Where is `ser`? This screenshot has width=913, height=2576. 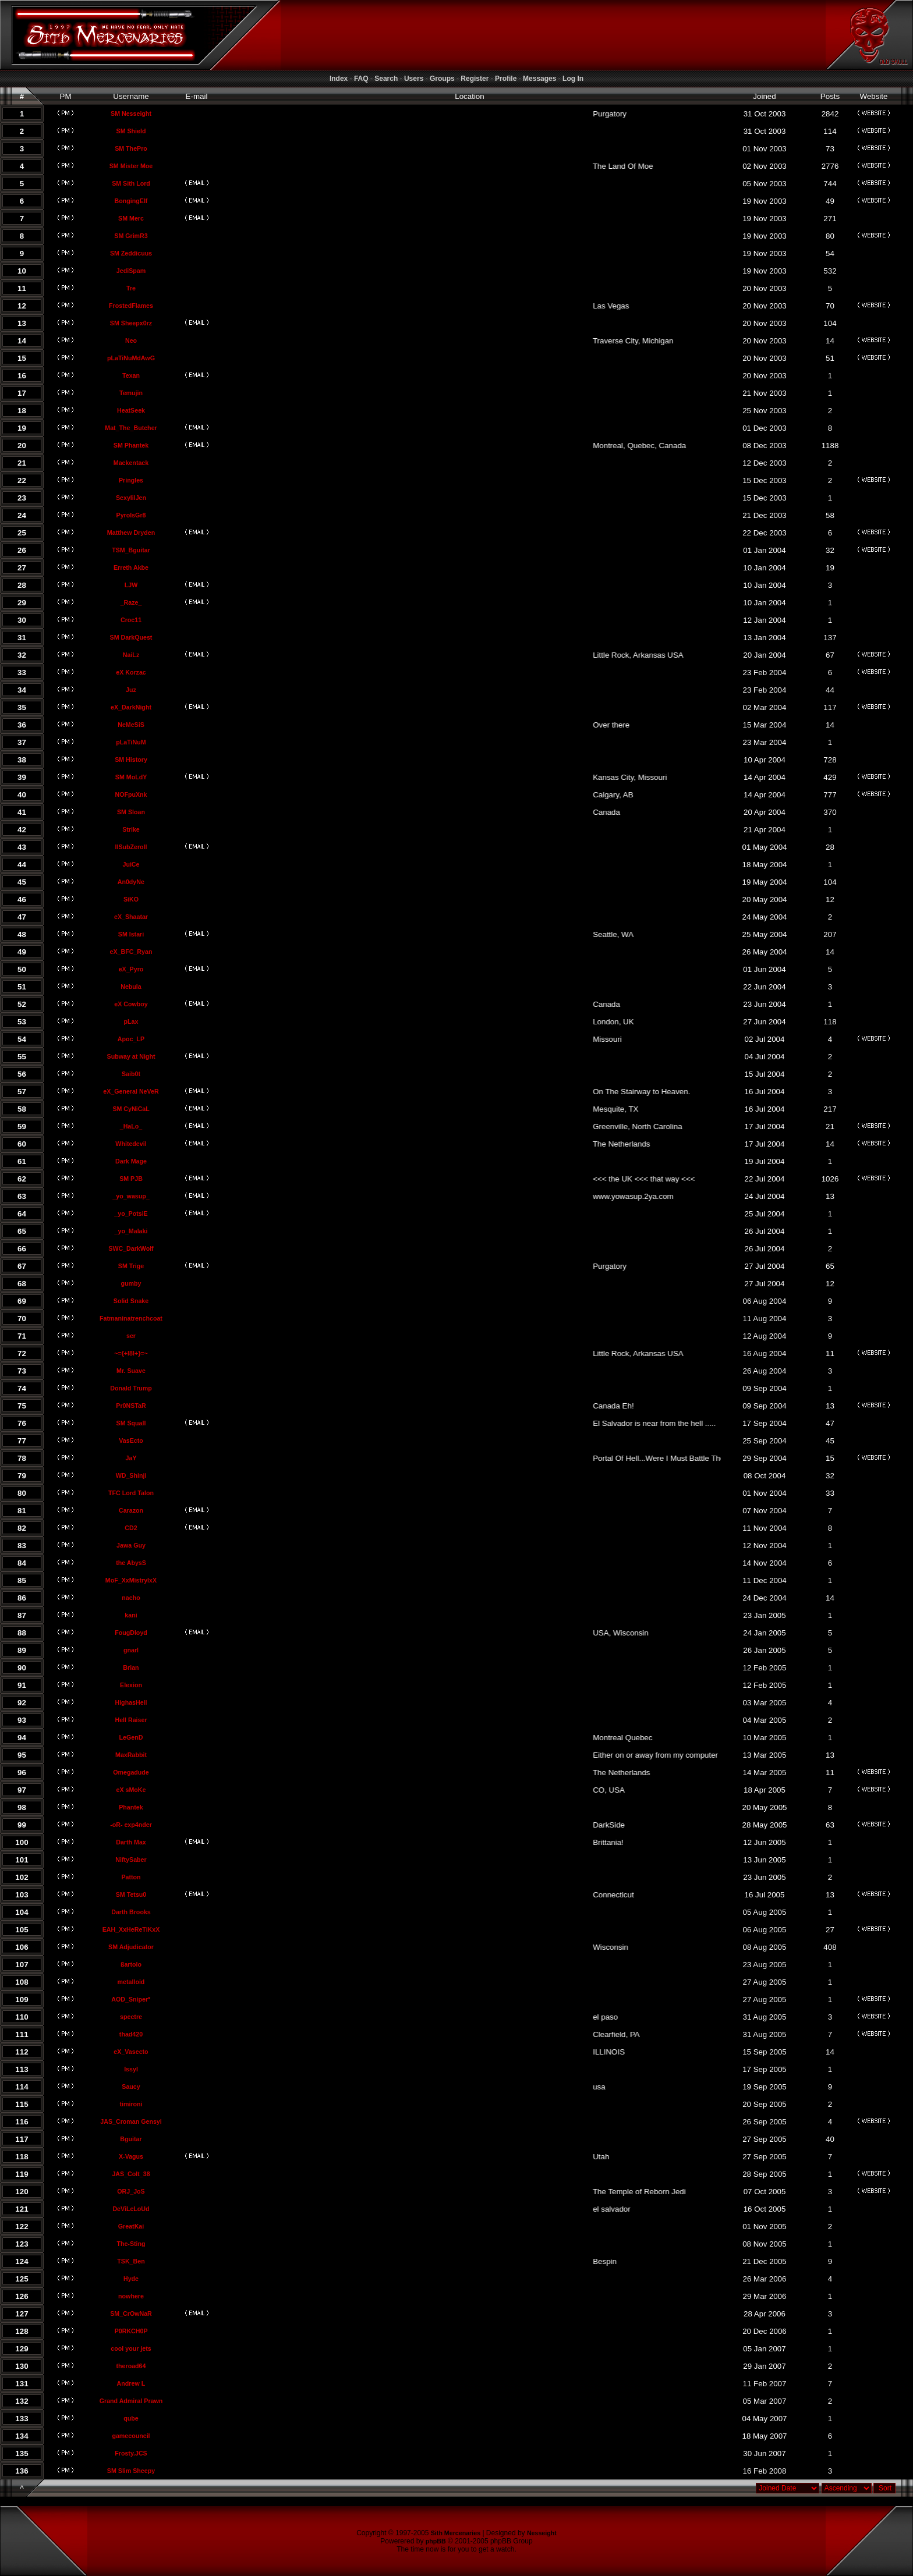 ser is located at coordinates (131, 1335).